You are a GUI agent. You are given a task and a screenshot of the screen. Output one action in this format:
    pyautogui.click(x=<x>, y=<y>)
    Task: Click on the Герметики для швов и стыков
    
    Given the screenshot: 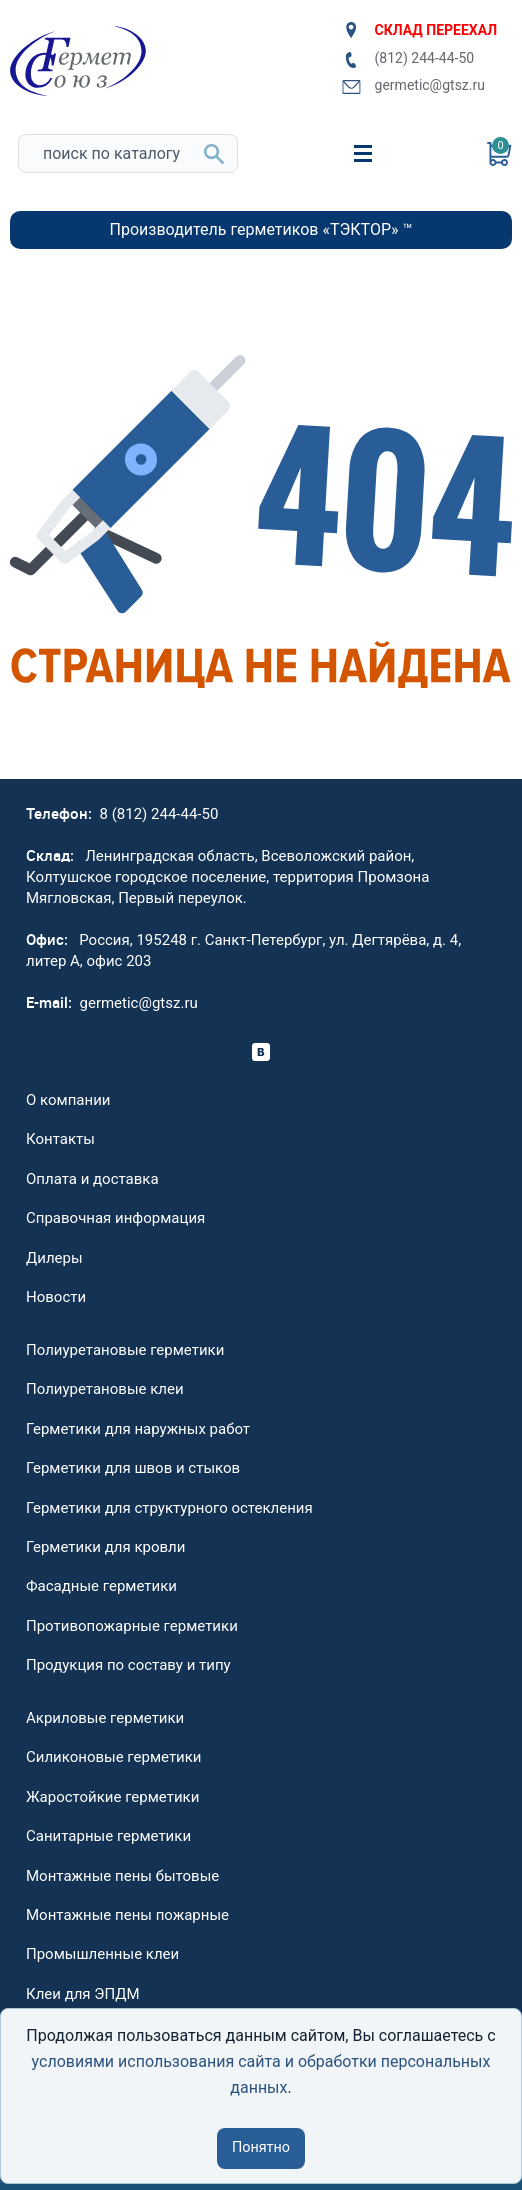 What is the action you would take?
    pyautogui.click(x=133, y=1468)
    